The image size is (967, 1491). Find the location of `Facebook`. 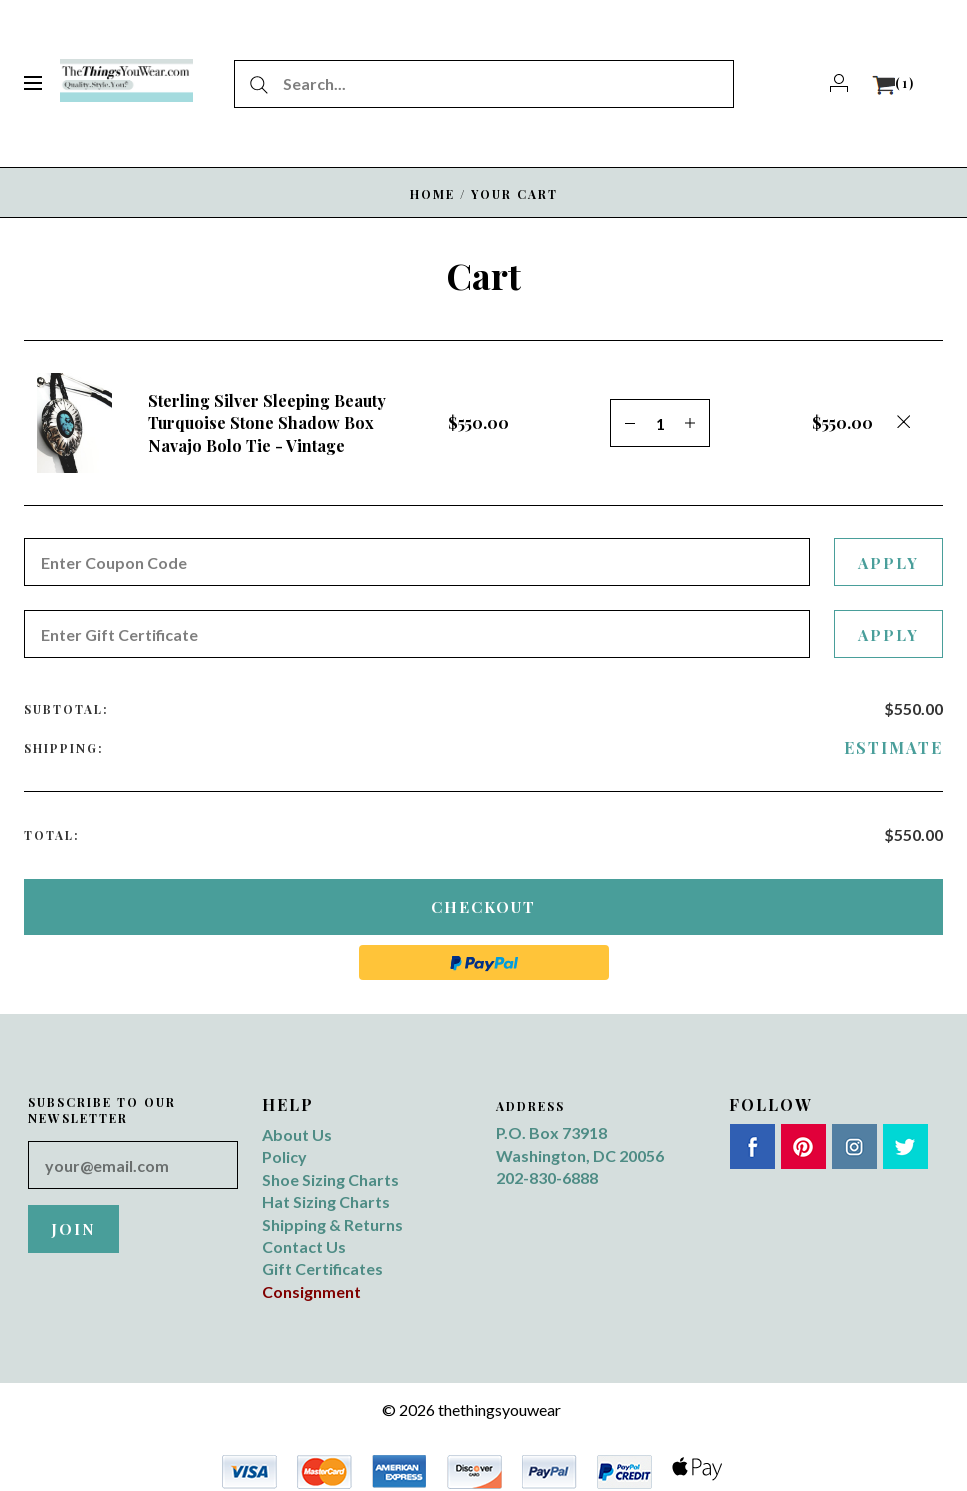

Facebook is located at coordinates (752, 1146).